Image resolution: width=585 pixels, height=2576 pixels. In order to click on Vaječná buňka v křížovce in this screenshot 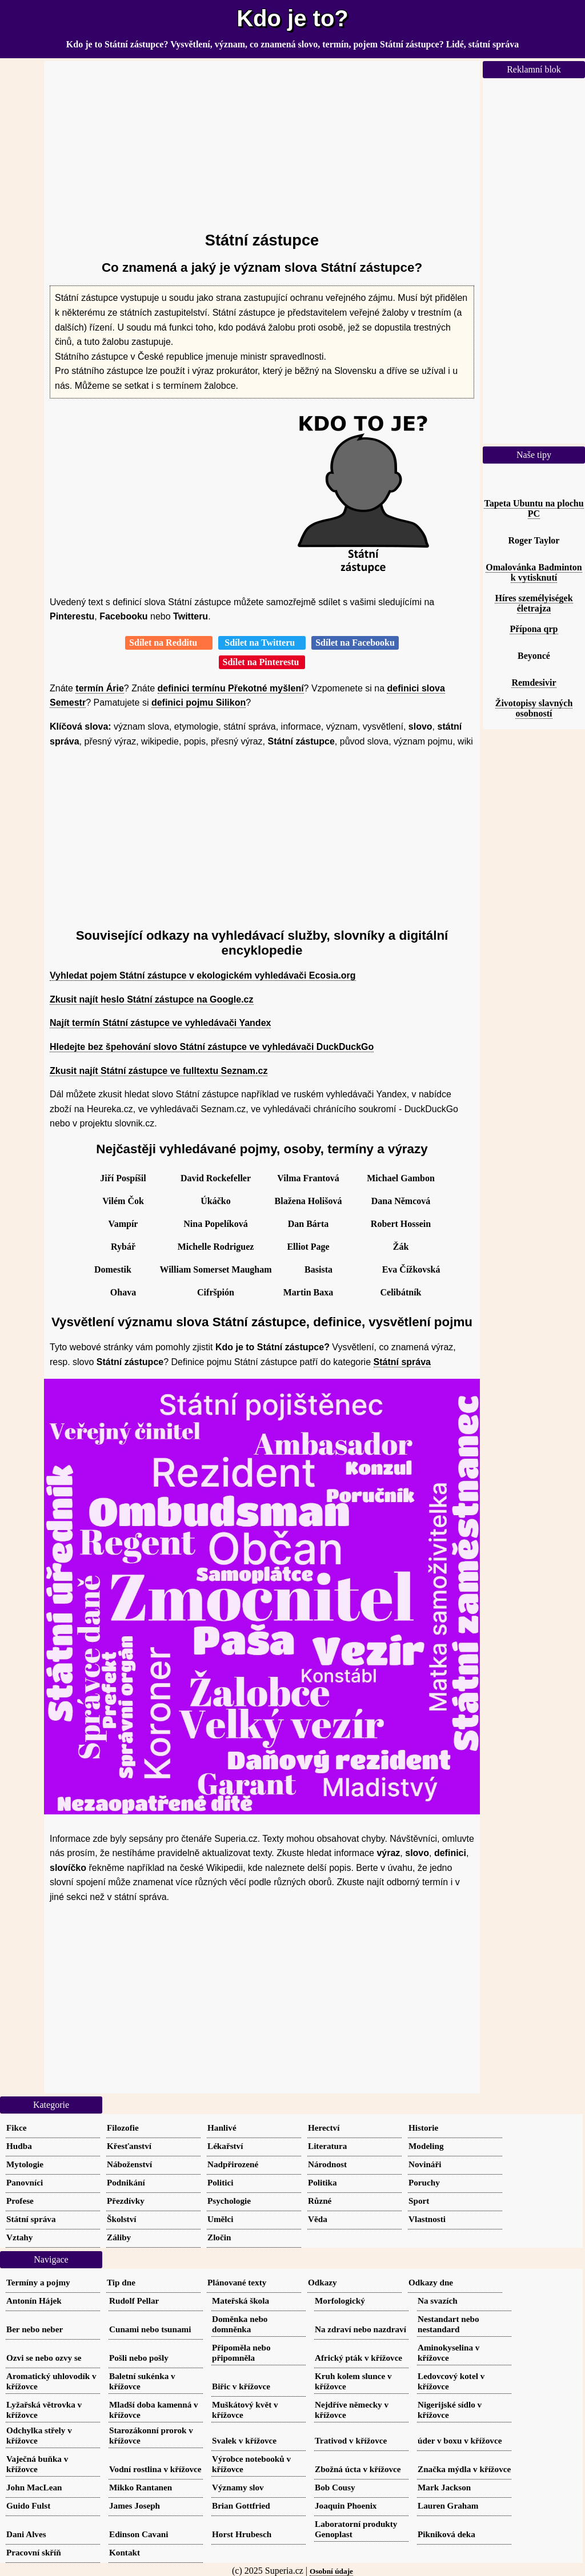, I will do `click(37, 2464)`.